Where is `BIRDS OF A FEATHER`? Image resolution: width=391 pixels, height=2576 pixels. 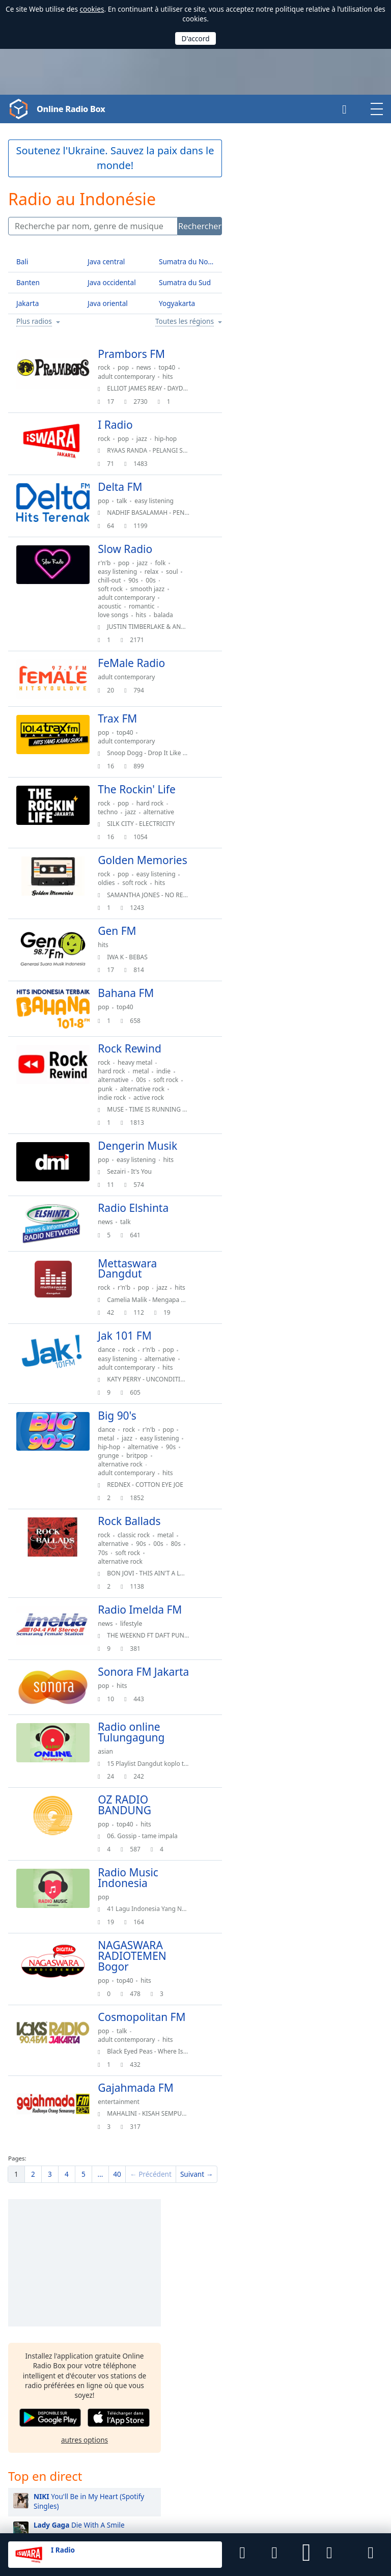
BIRDS OF A FEATHER is located at coordinates (308, 492).